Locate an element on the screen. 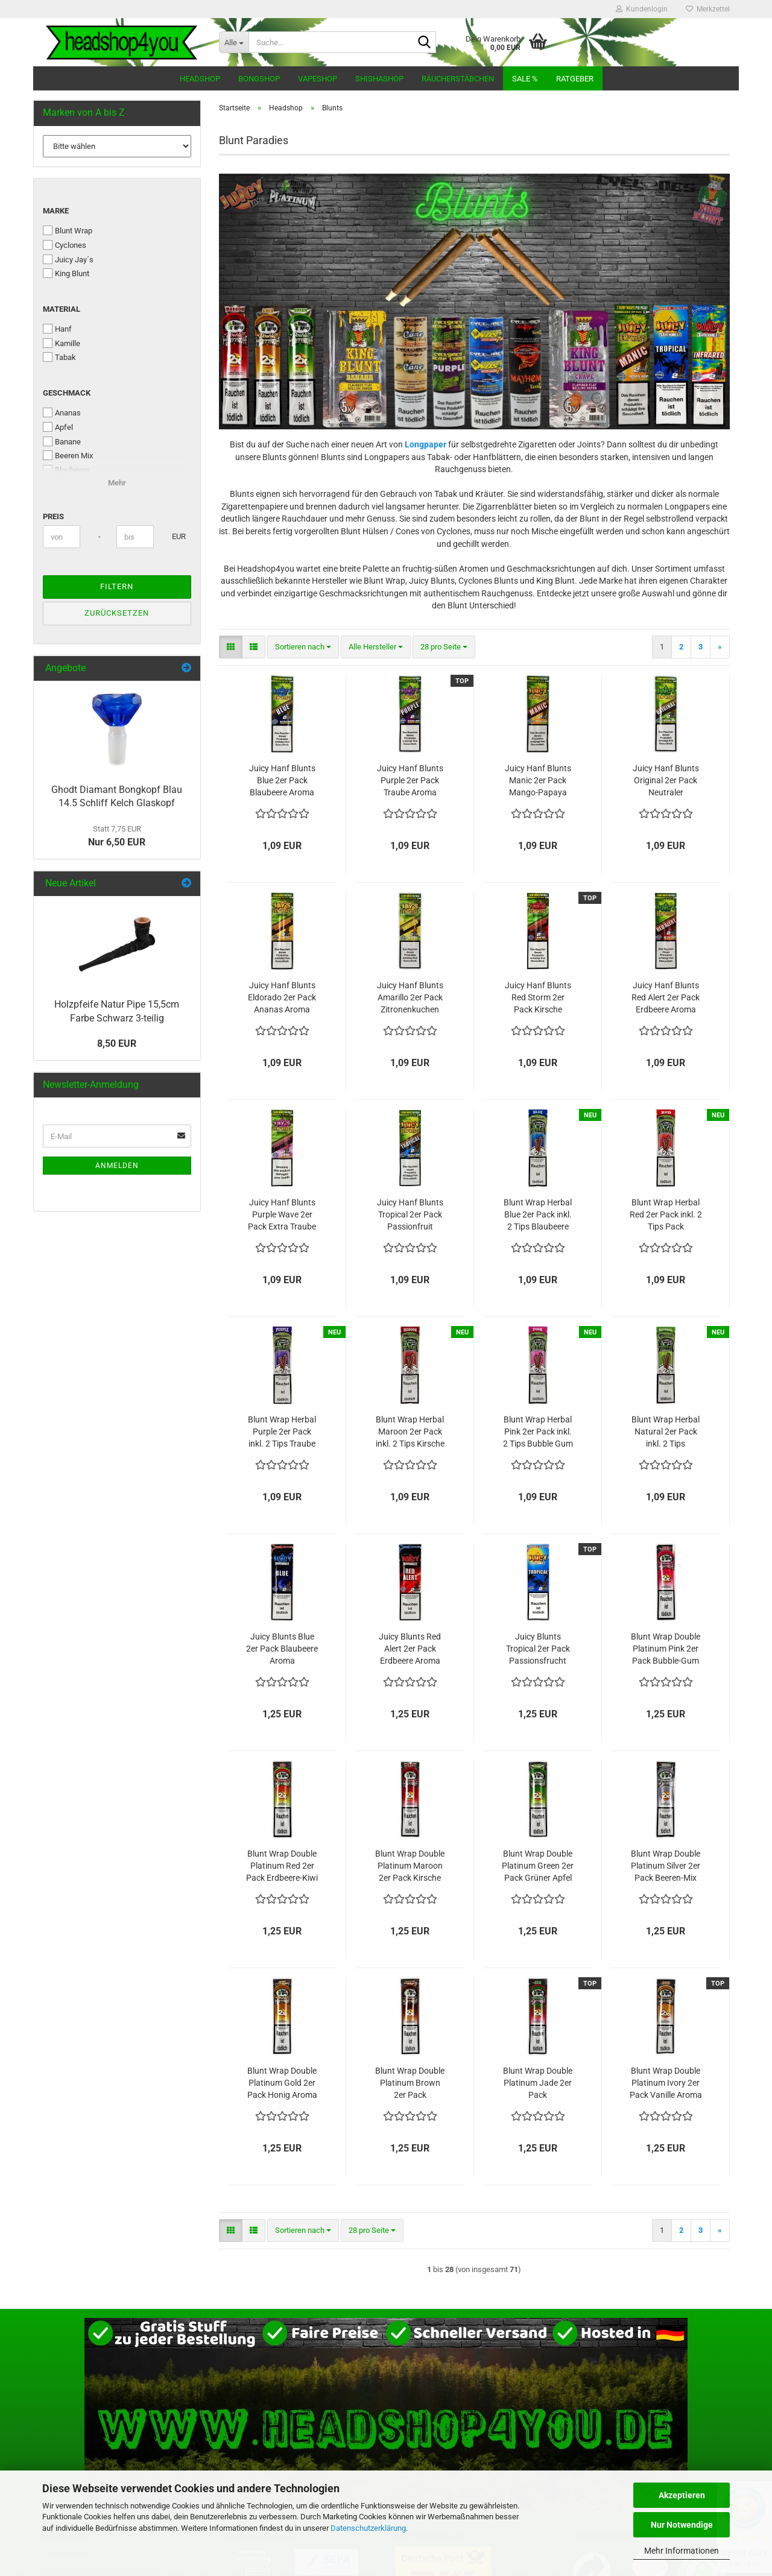  Juicy Blunts Red Alert 2er Pack Erdbeere Aroma is located at coordinates (410, 1648).